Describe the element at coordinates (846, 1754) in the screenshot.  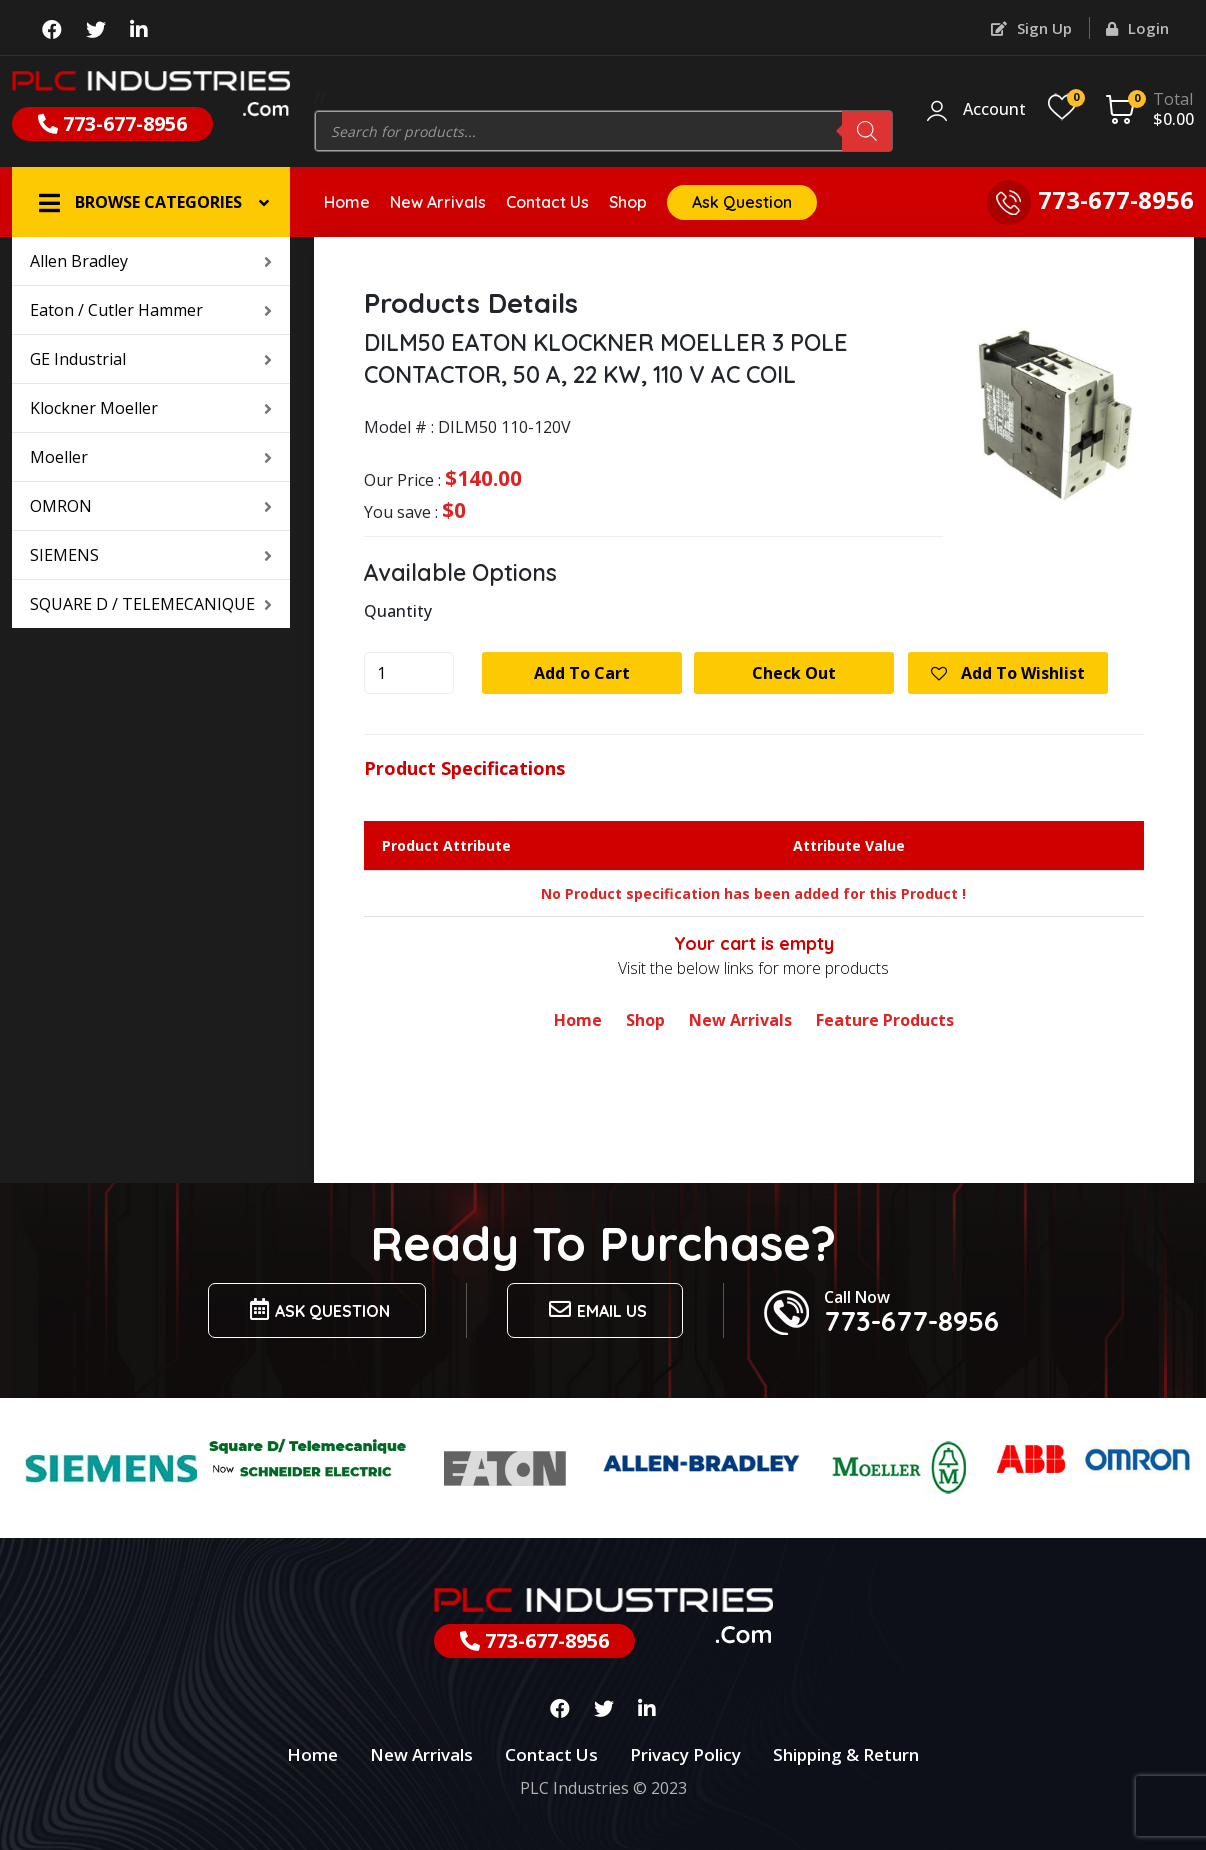
I see `Shipping & Return` at that location.